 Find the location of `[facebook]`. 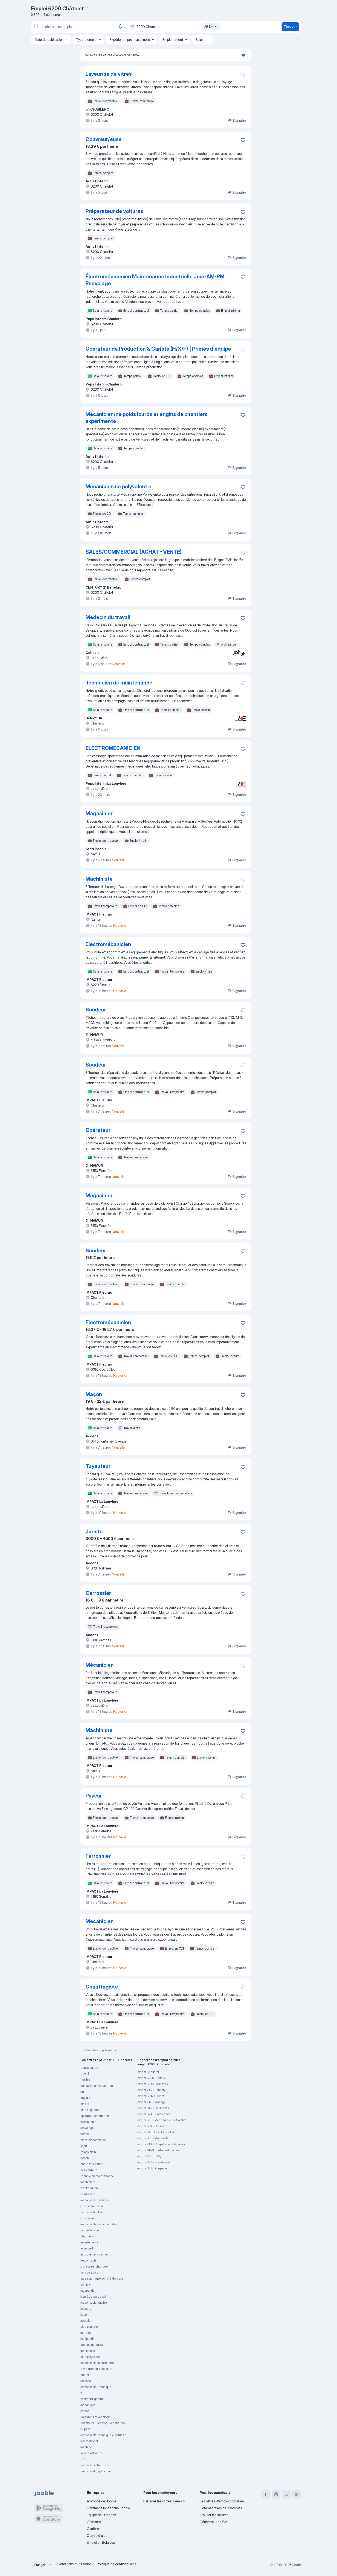

[facebook] is located at coordinates (265, 2494).